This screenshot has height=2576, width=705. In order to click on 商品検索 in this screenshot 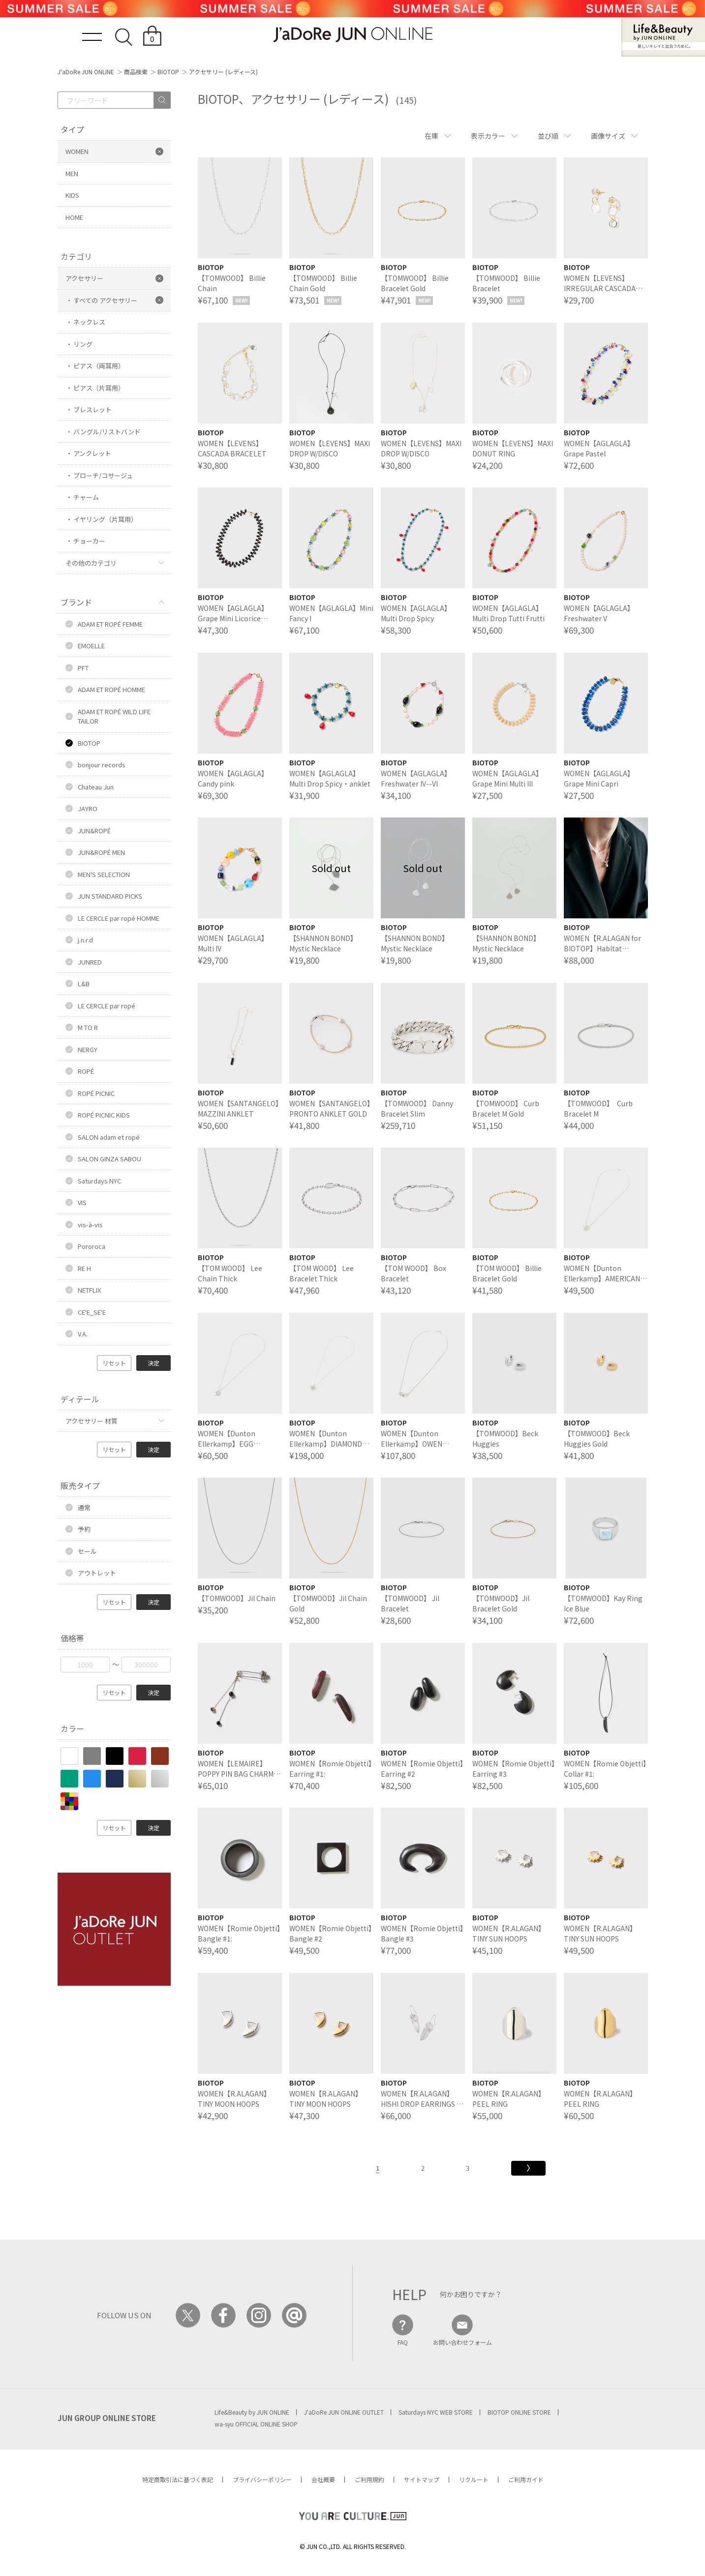, I will do `click(136, 71)`.